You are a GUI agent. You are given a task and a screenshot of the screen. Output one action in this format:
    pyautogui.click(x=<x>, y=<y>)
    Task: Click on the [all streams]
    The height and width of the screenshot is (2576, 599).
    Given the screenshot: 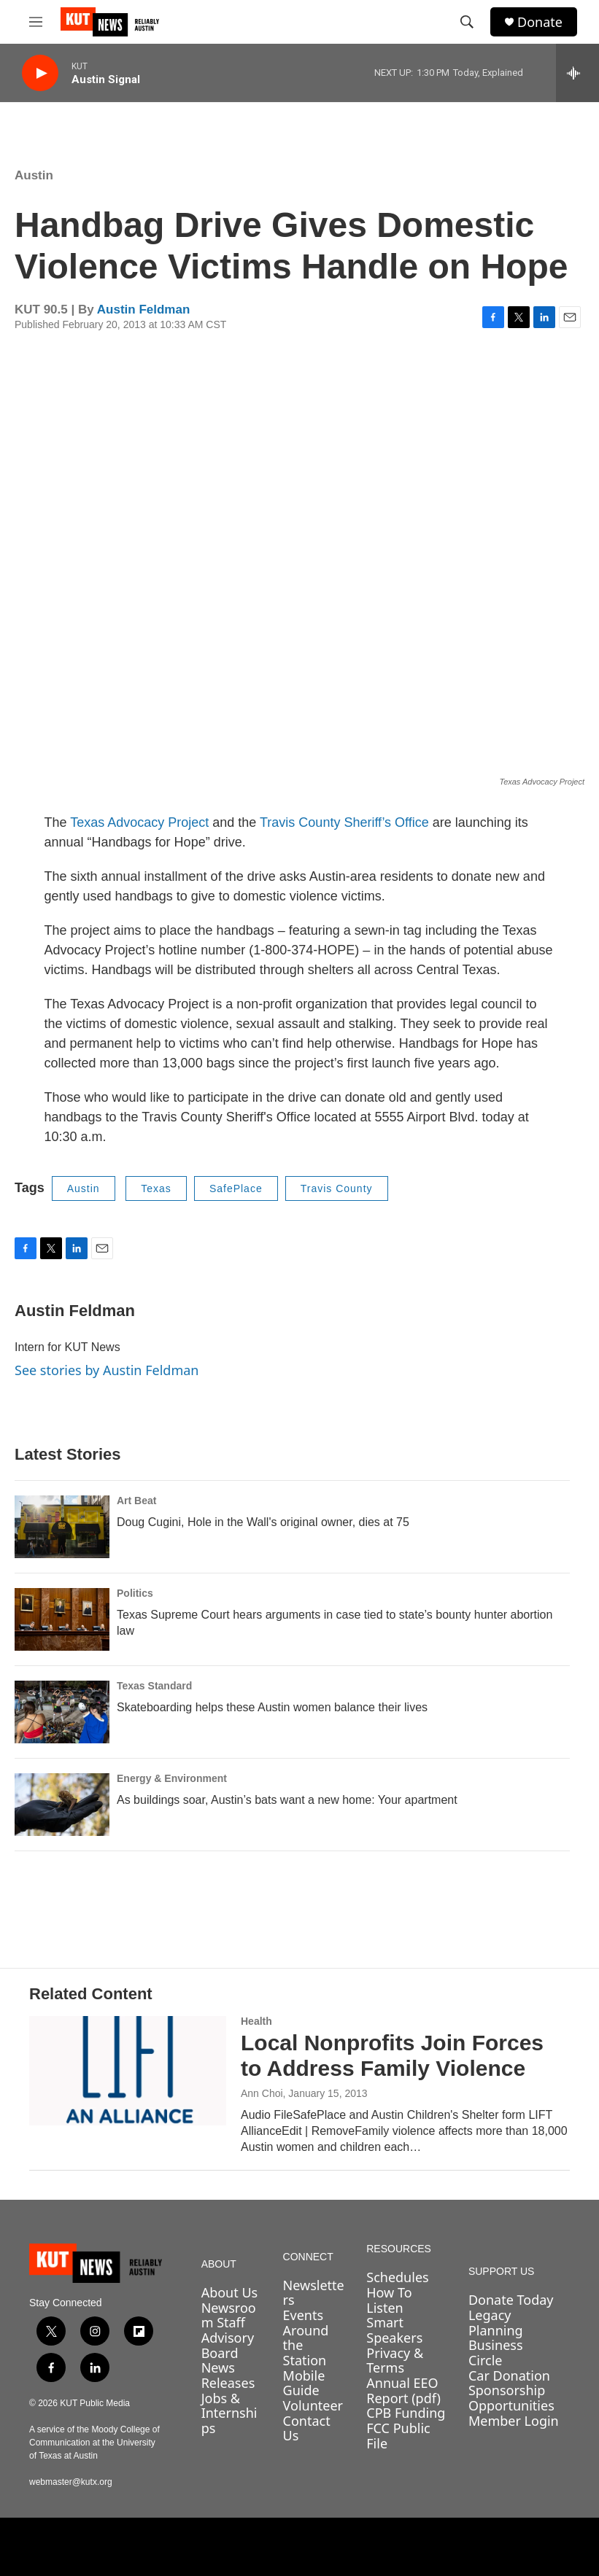 What is the action you would take?
    pyautogui.click(x=577, y=73)
    